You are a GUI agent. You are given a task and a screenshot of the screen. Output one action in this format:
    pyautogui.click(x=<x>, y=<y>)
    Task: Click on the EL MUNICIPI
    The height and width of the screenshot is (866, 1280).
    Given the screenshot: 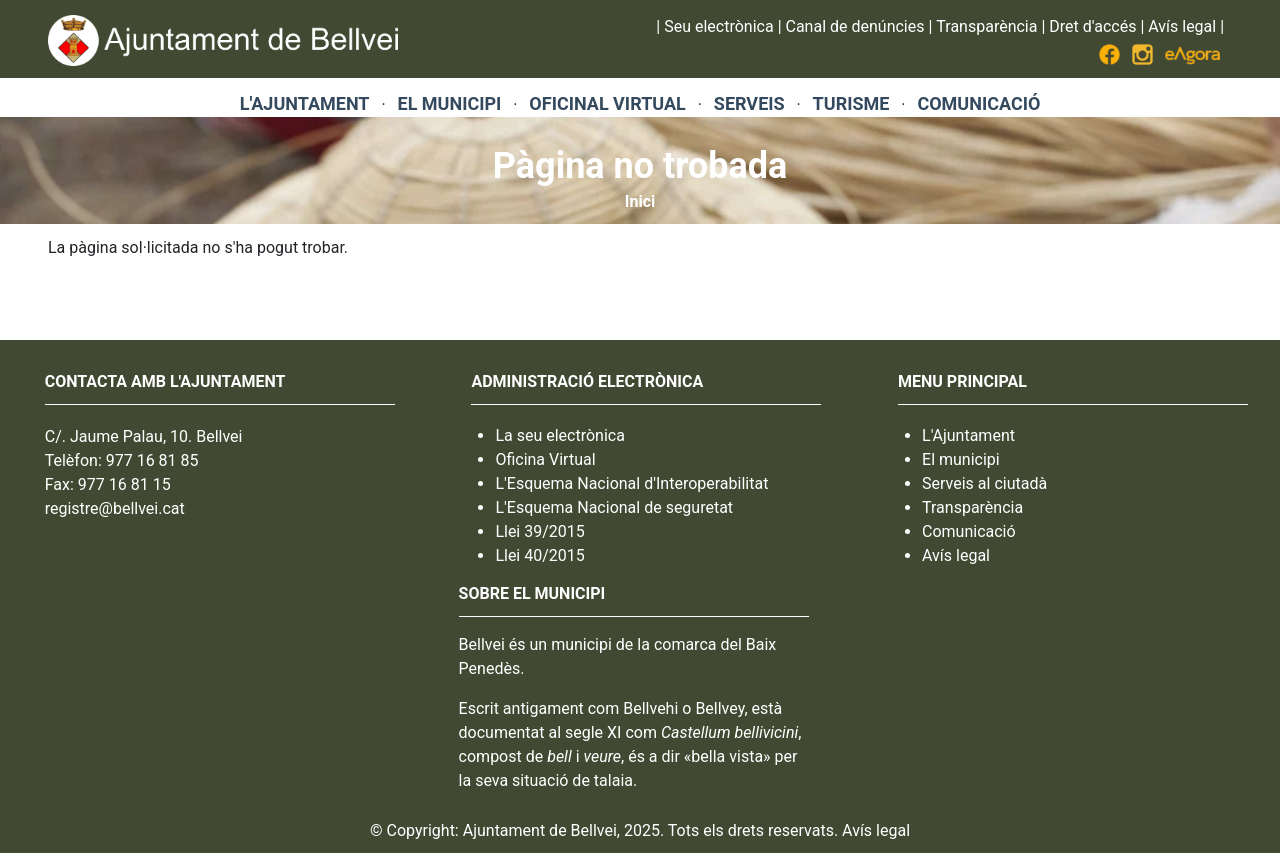 What is the action you would take?
    pyautogui.click(x=450, y=103)
    